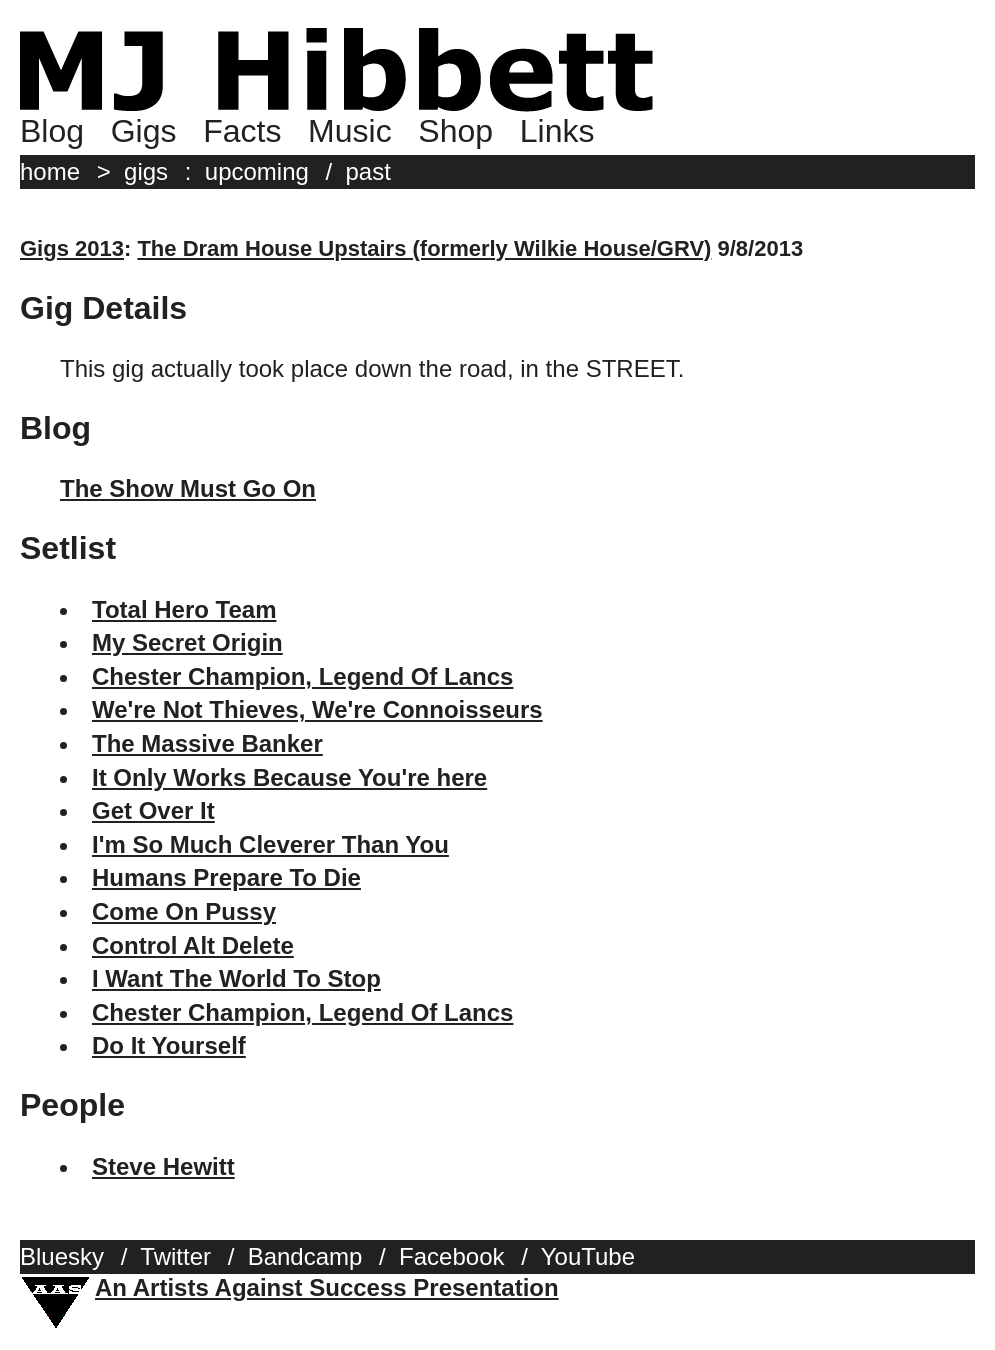 This screenshot has height=1350, width=995. What do you see at coordinates (226, 877) in the screenshot?
I see `Humans Prepare To Die` at bounding box center [226, 877].